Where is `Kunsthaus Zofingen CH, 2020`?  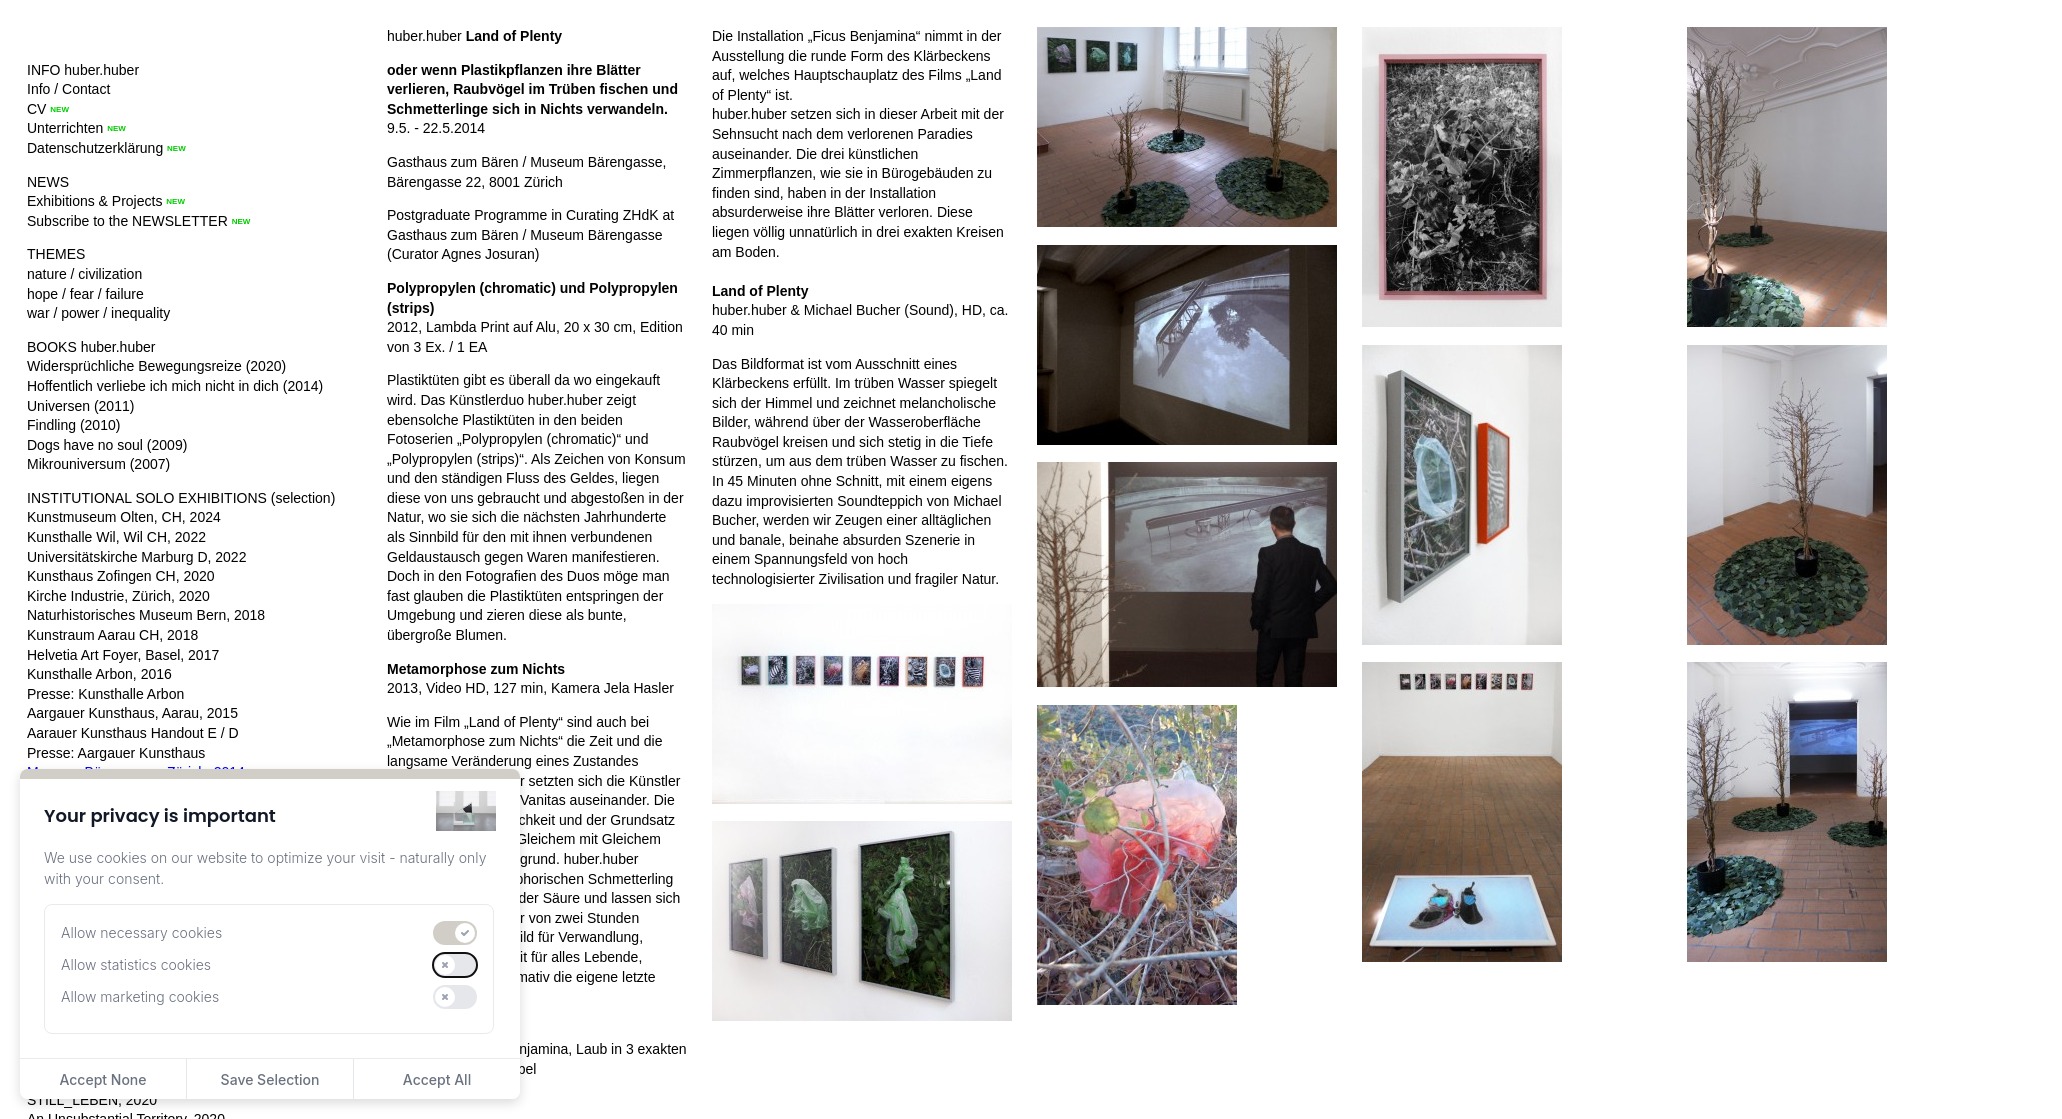
Kunsthaus Zofingen CH, 2020 is located at coordinates (121, 576).